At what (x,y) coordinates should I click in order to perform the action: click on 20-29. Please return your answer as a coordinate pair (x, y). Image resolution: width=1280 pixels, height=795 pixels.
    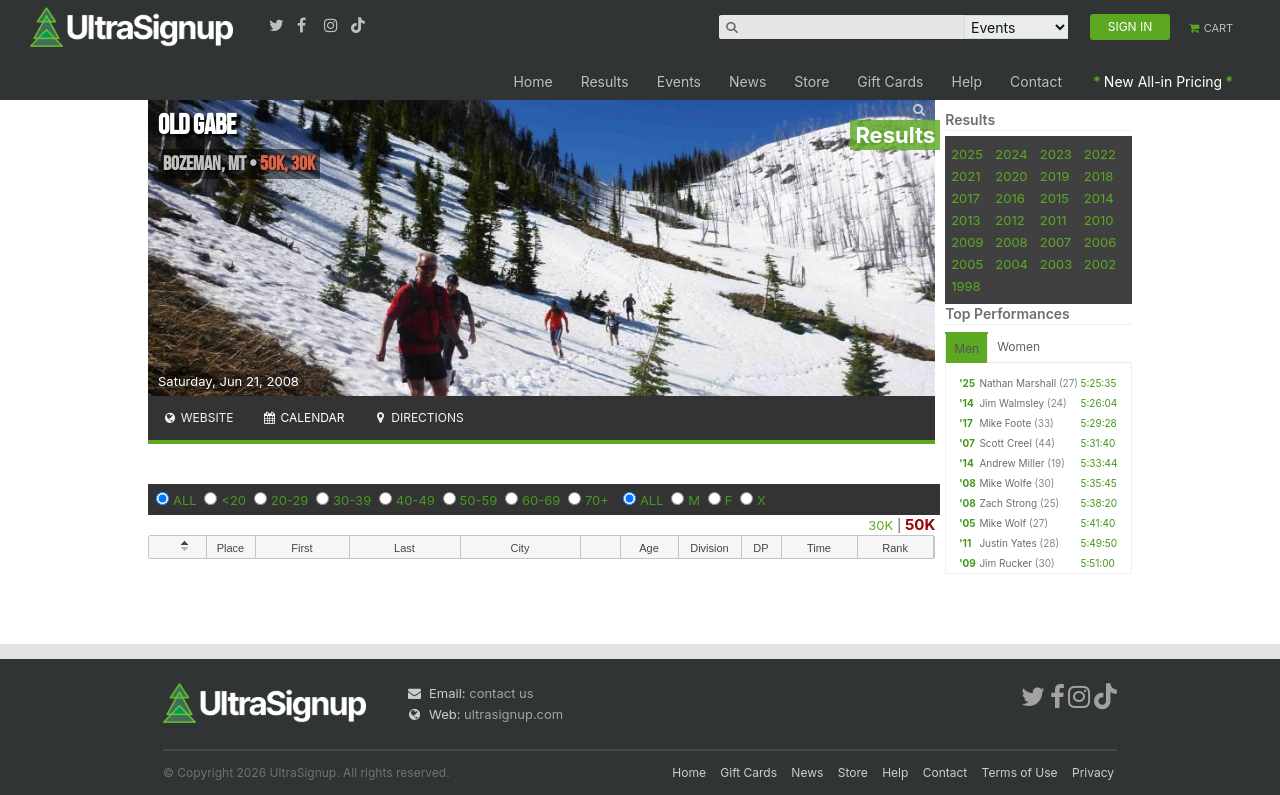
    Looking at the image, I should click on (290, 500).